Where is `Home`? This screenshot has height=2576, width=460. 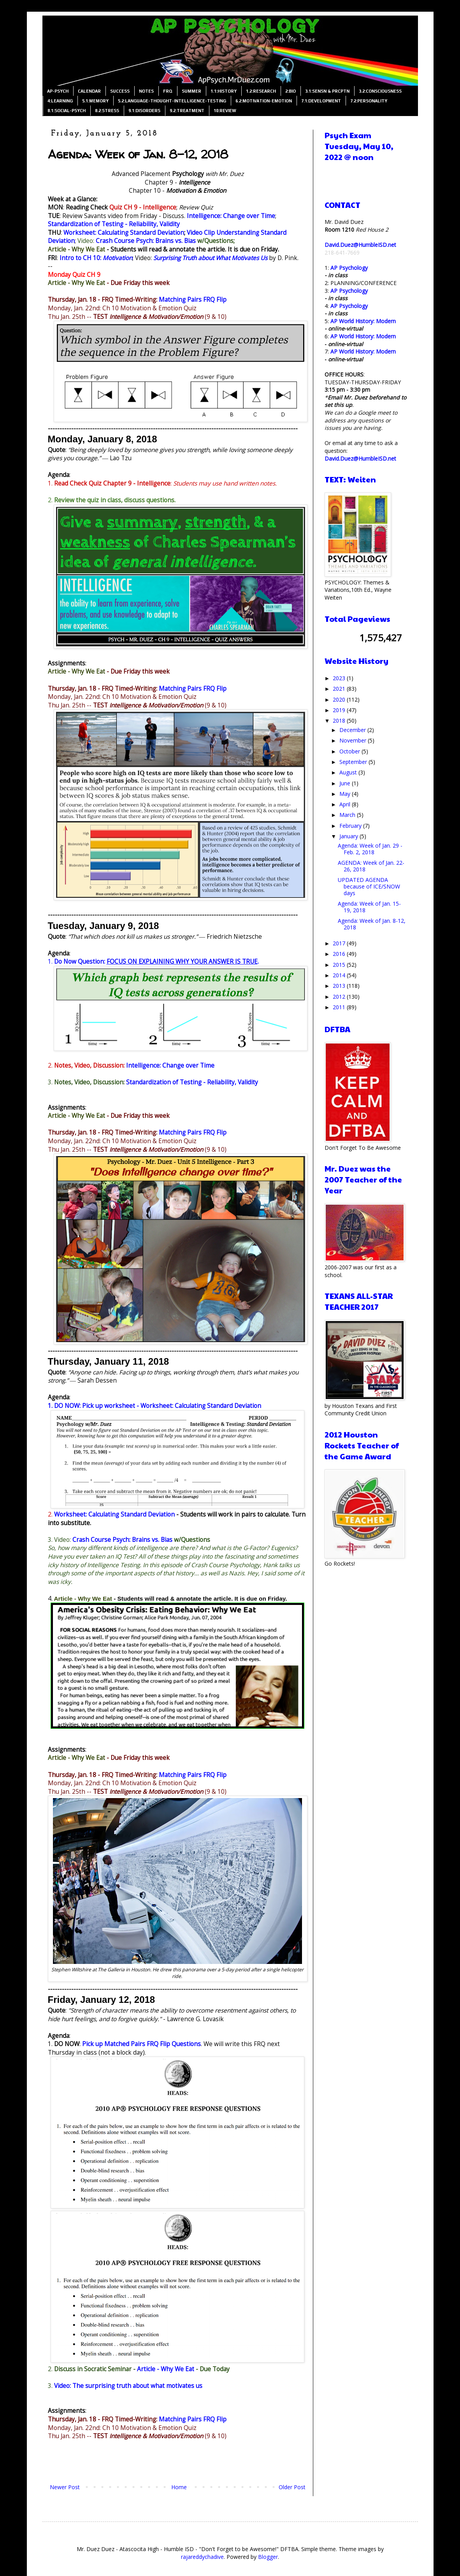 Home is located at coordinates (179, 2487).